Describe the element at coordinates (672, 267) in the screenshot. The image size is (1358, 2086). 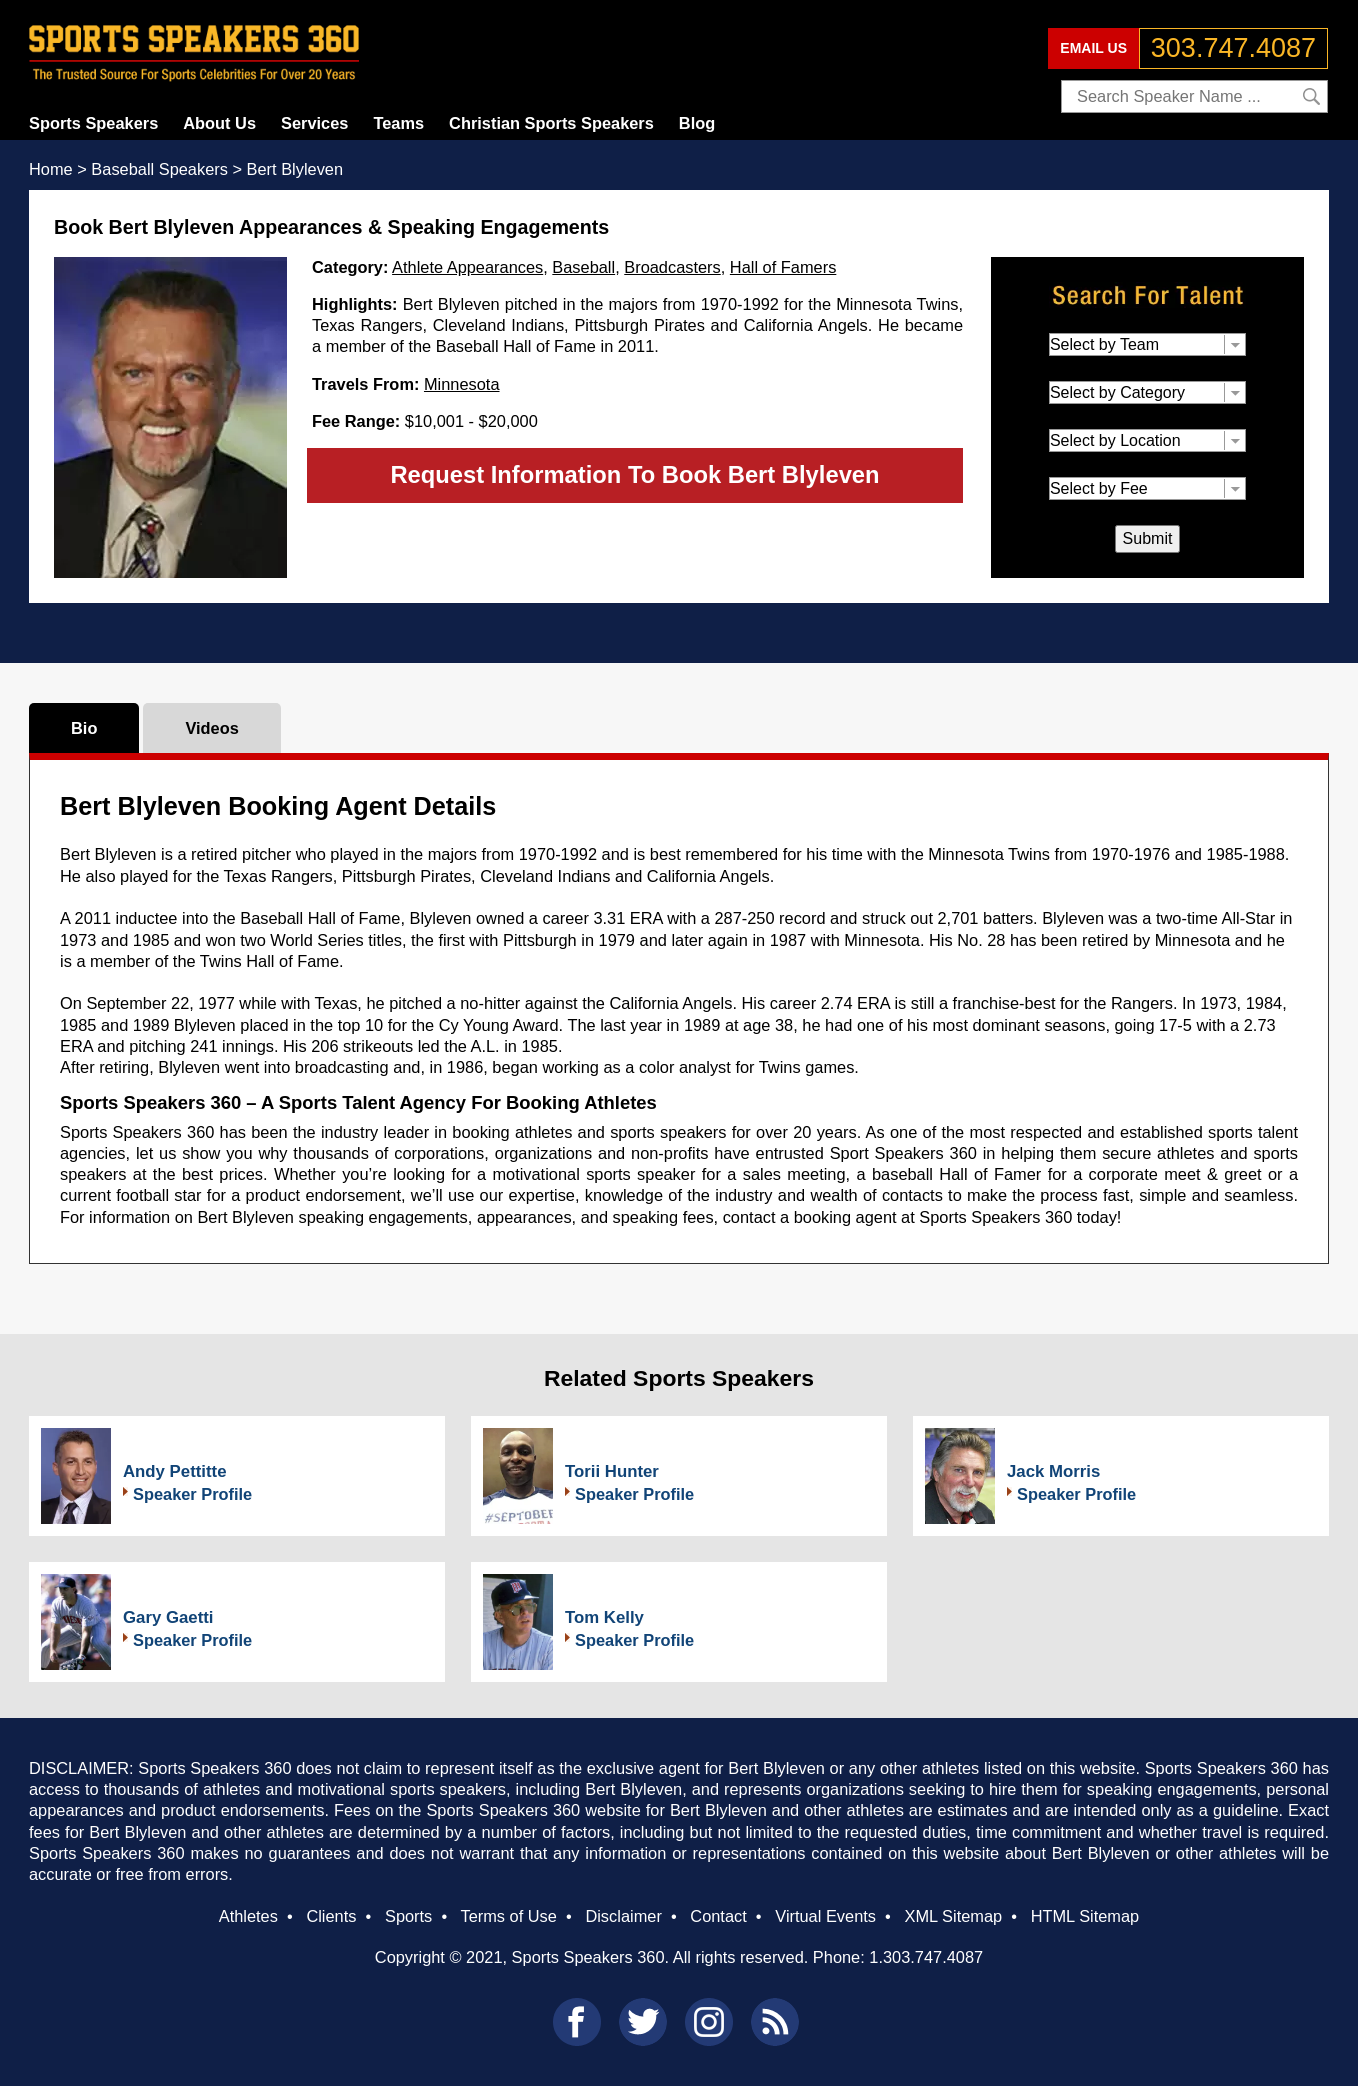
I see `Broadcasters` at that location.